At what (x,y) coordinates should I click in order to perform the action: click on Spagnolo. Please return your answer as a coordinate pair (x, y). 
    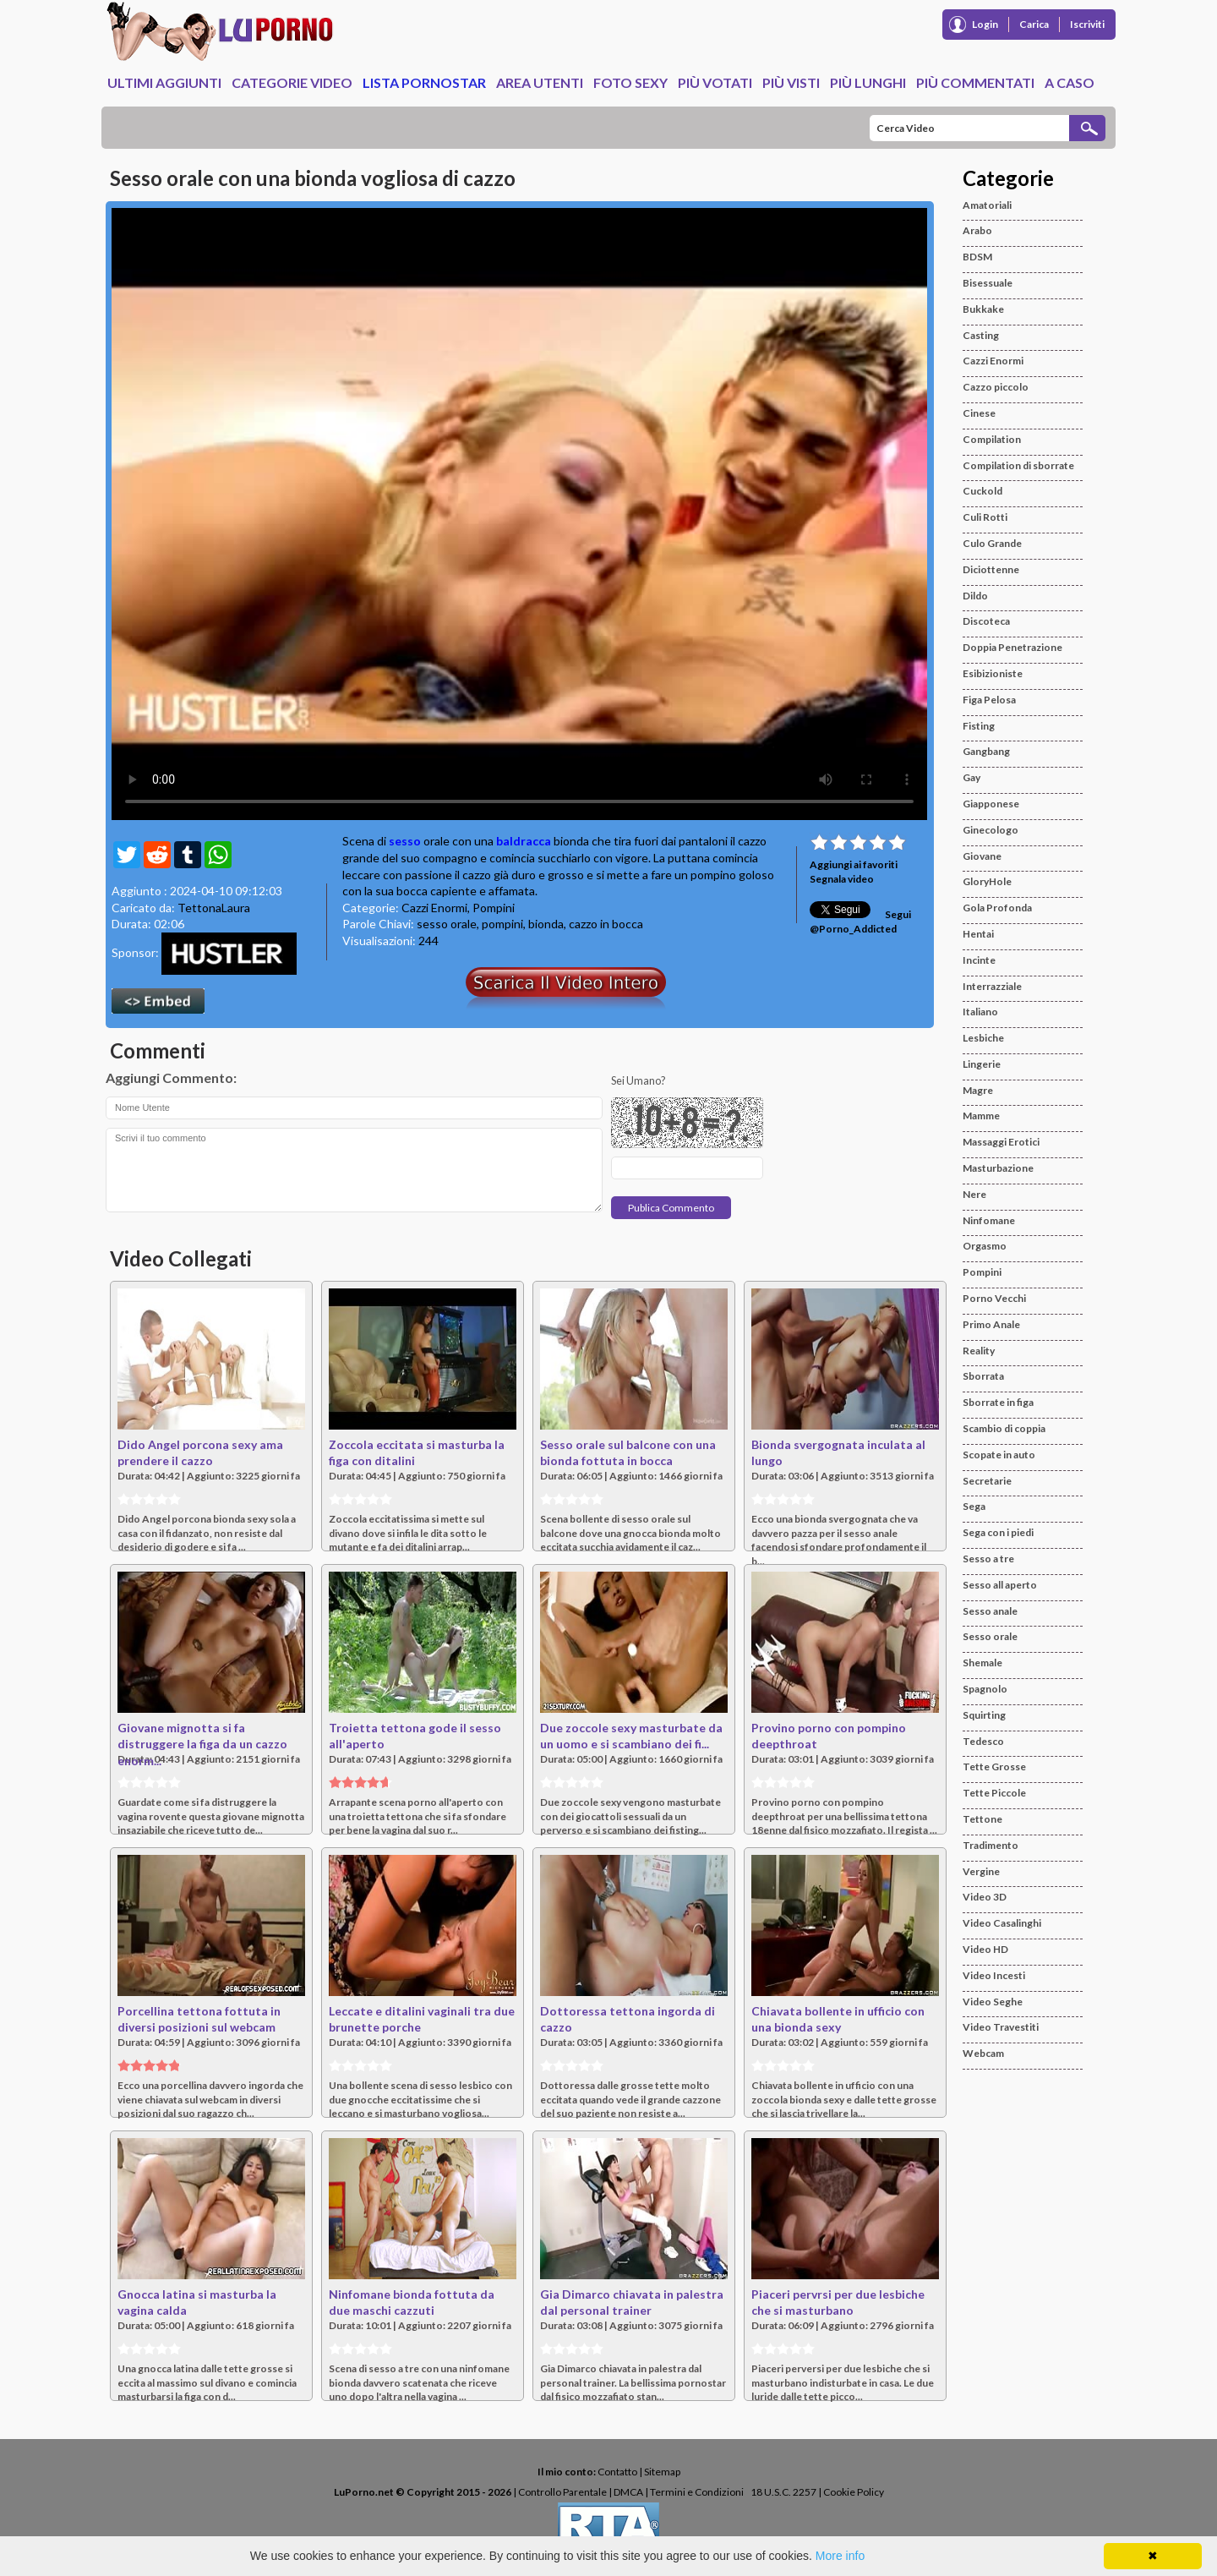
    Looking at the image, I should click on (985, 1688).